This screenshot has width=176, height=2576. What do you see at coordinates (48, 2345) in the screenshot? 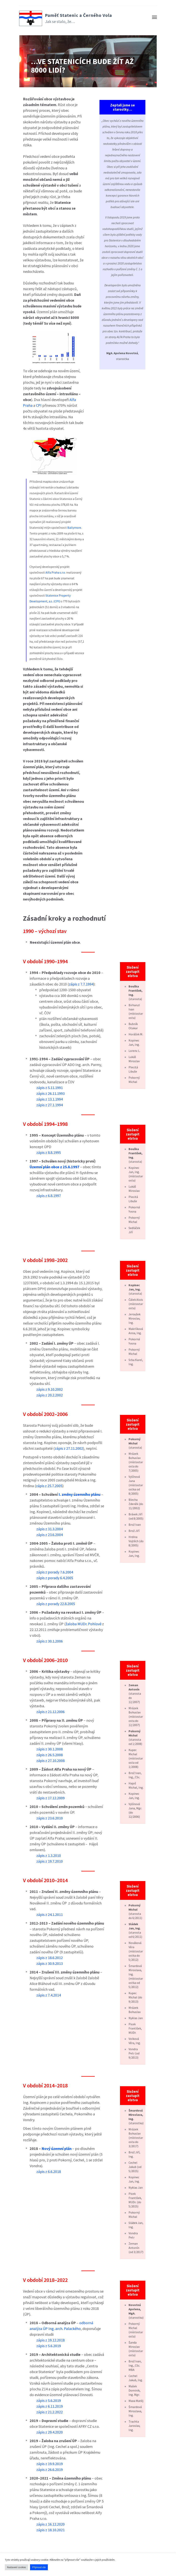
I see `zápis z 5.6.2019` at bounding box center [48, 2345].